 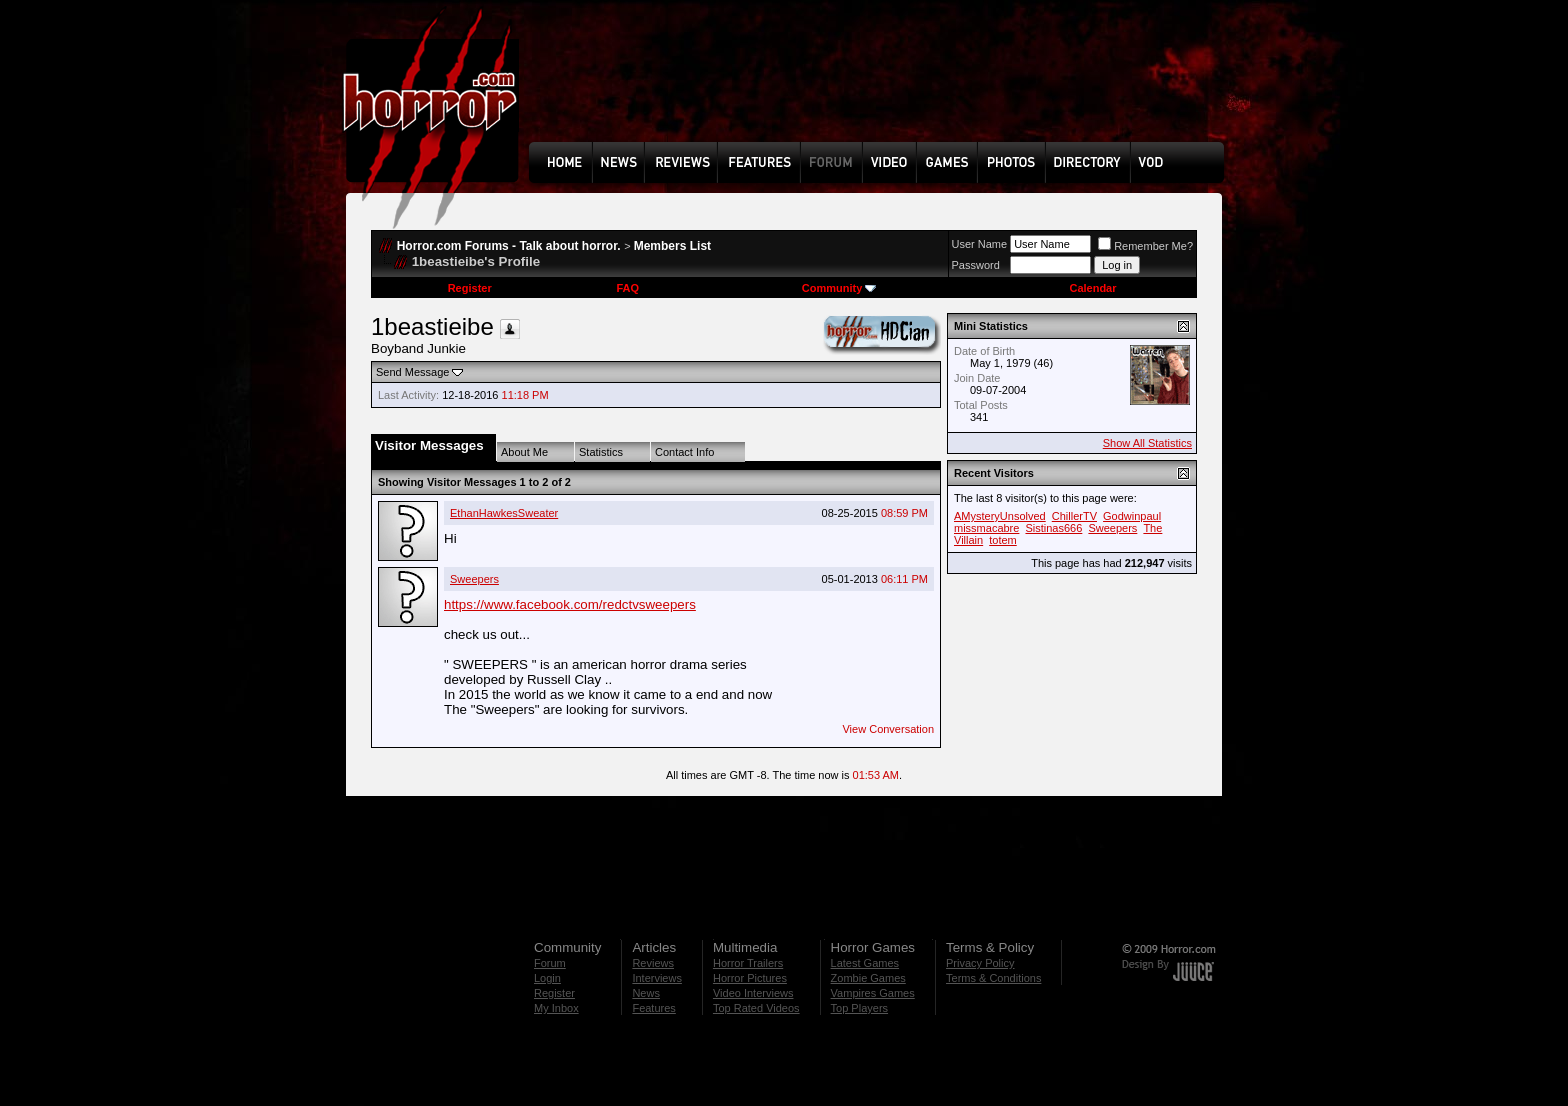 I want to click on Sweepers, so click(x=474, y=579).